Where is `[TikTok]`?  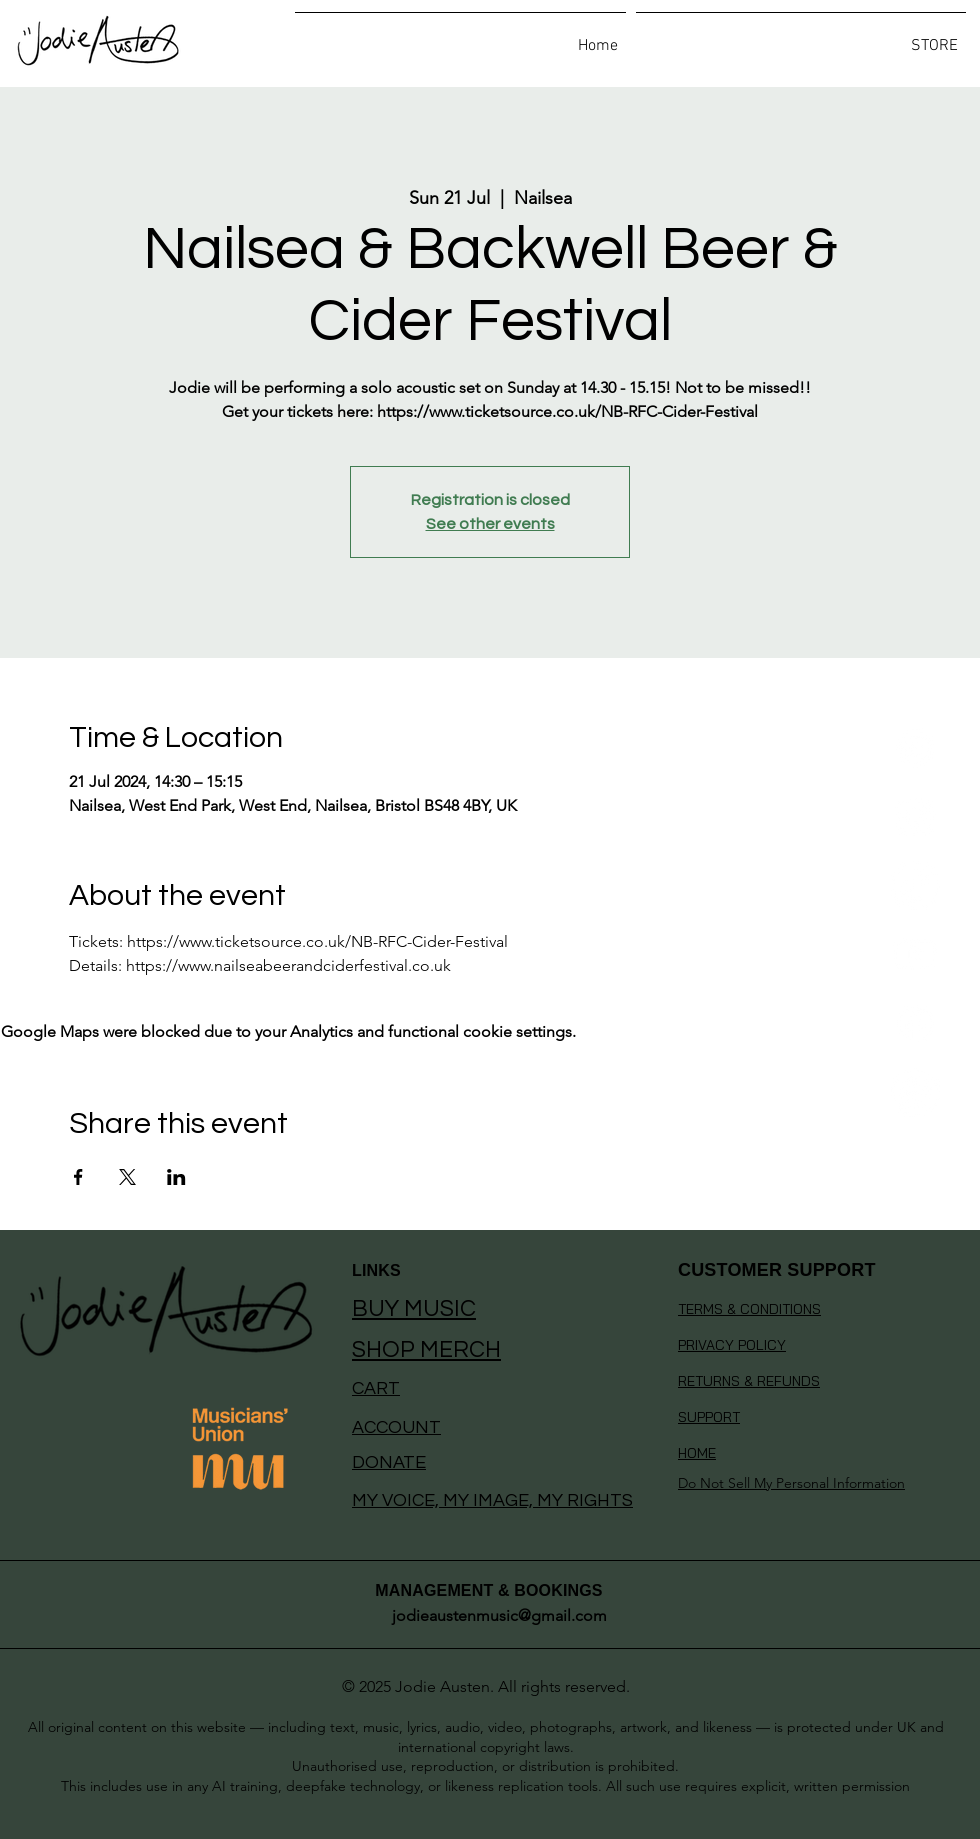
[TikTok] is located at coordinates (915, 885).